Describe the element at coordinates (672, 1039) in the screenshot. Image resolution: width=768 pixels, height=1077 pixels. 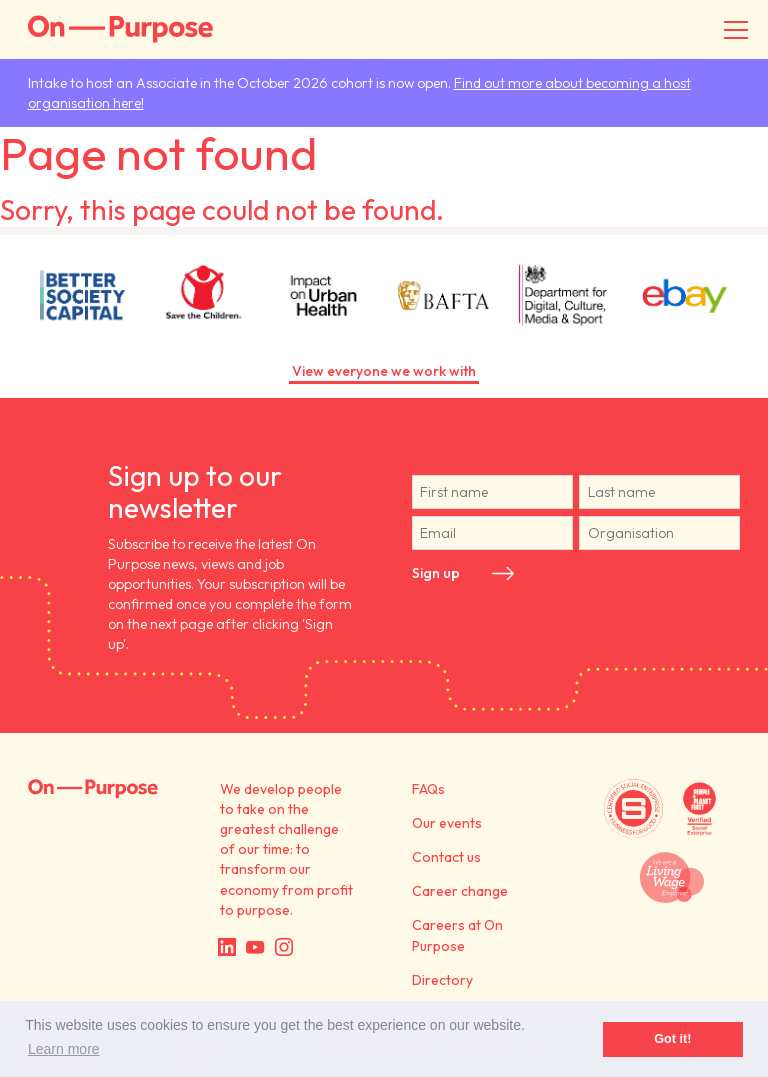
I see `Got it! [button]` at that location.